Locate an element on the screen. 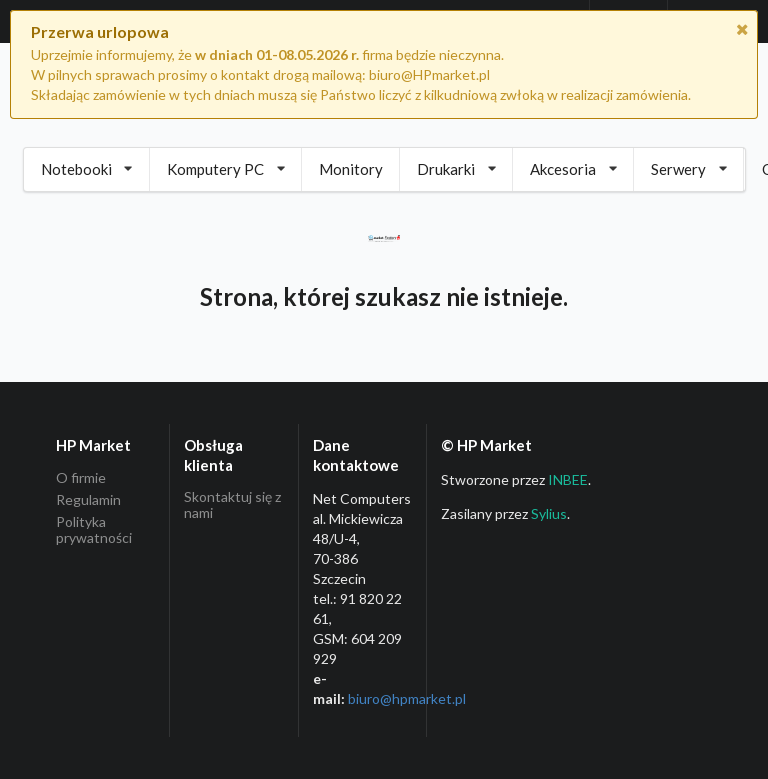 This screenshot has height=779, width=768. INBEE is located at coordinates (568, 479).